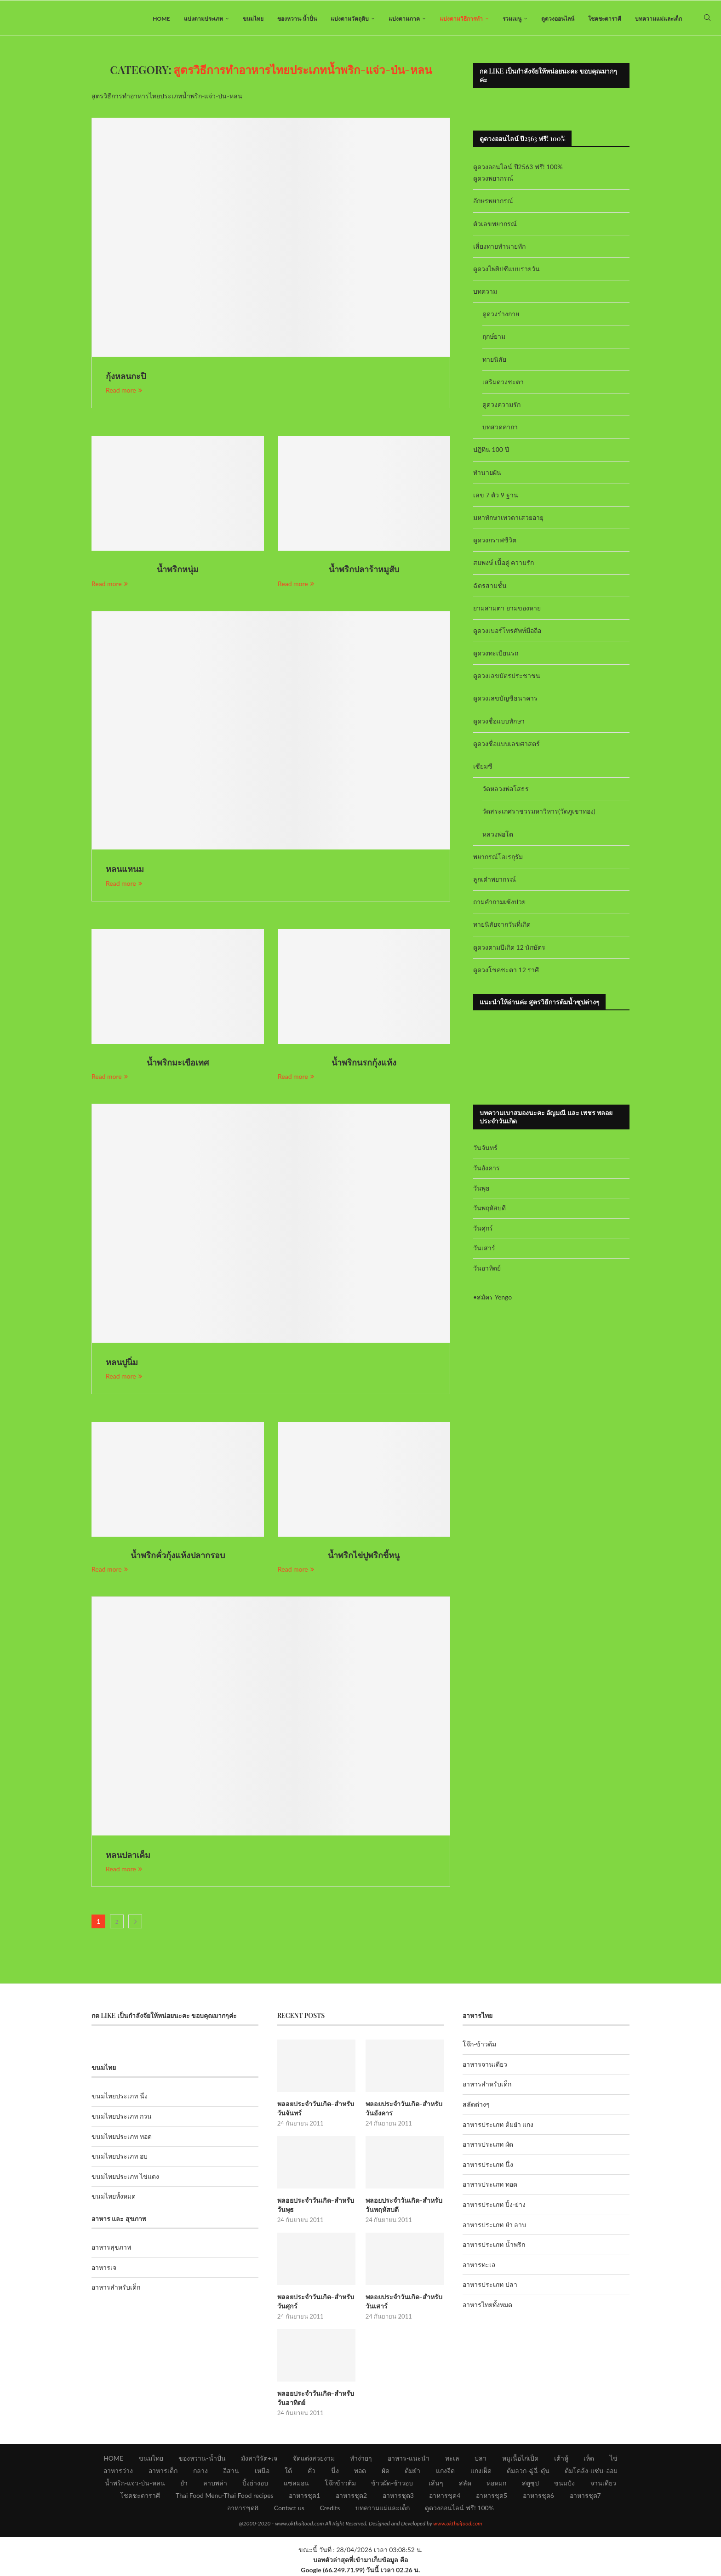 Image resolution: width=721 pixels, height=2576 pixels. Describe the element at coordinates (495, 655) in the screenshot. I see `ดูดวงทะเบียนรถ` at that location.